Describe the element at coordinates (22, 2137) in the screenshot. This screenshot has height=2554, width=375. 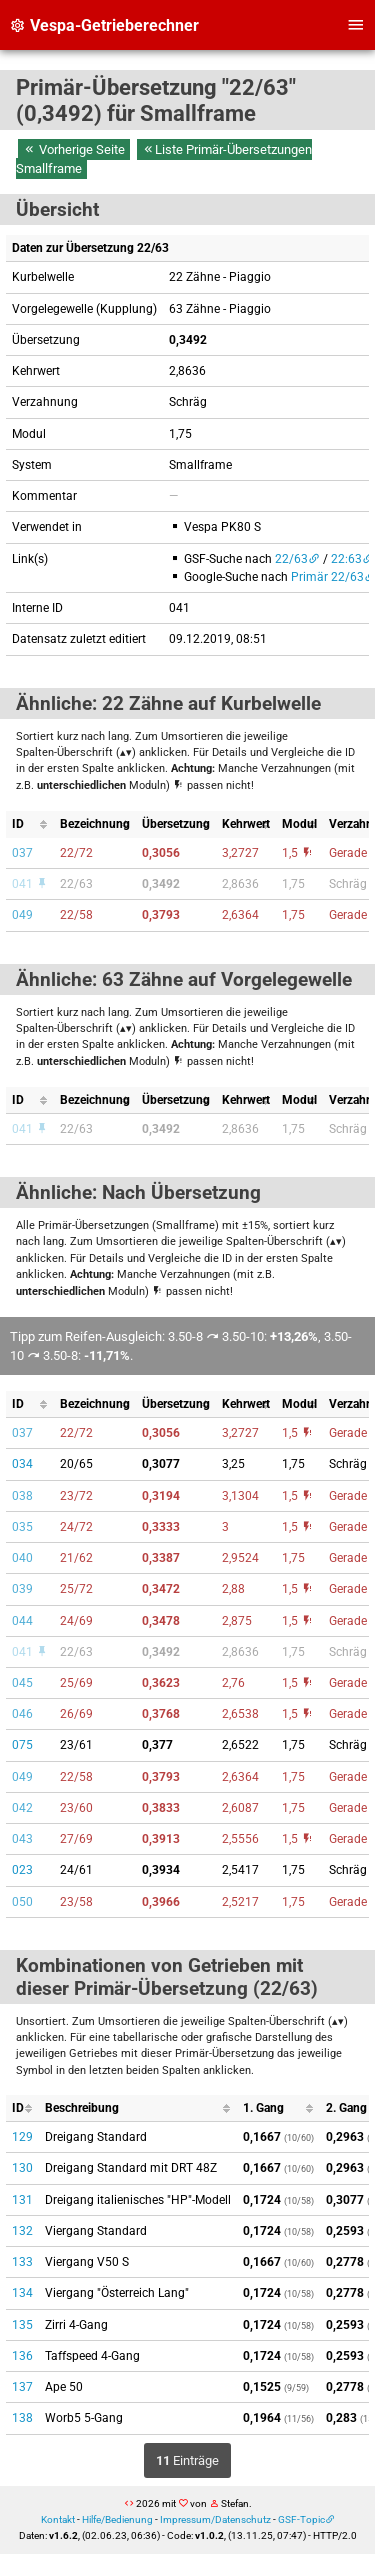
I see `129` at that location.